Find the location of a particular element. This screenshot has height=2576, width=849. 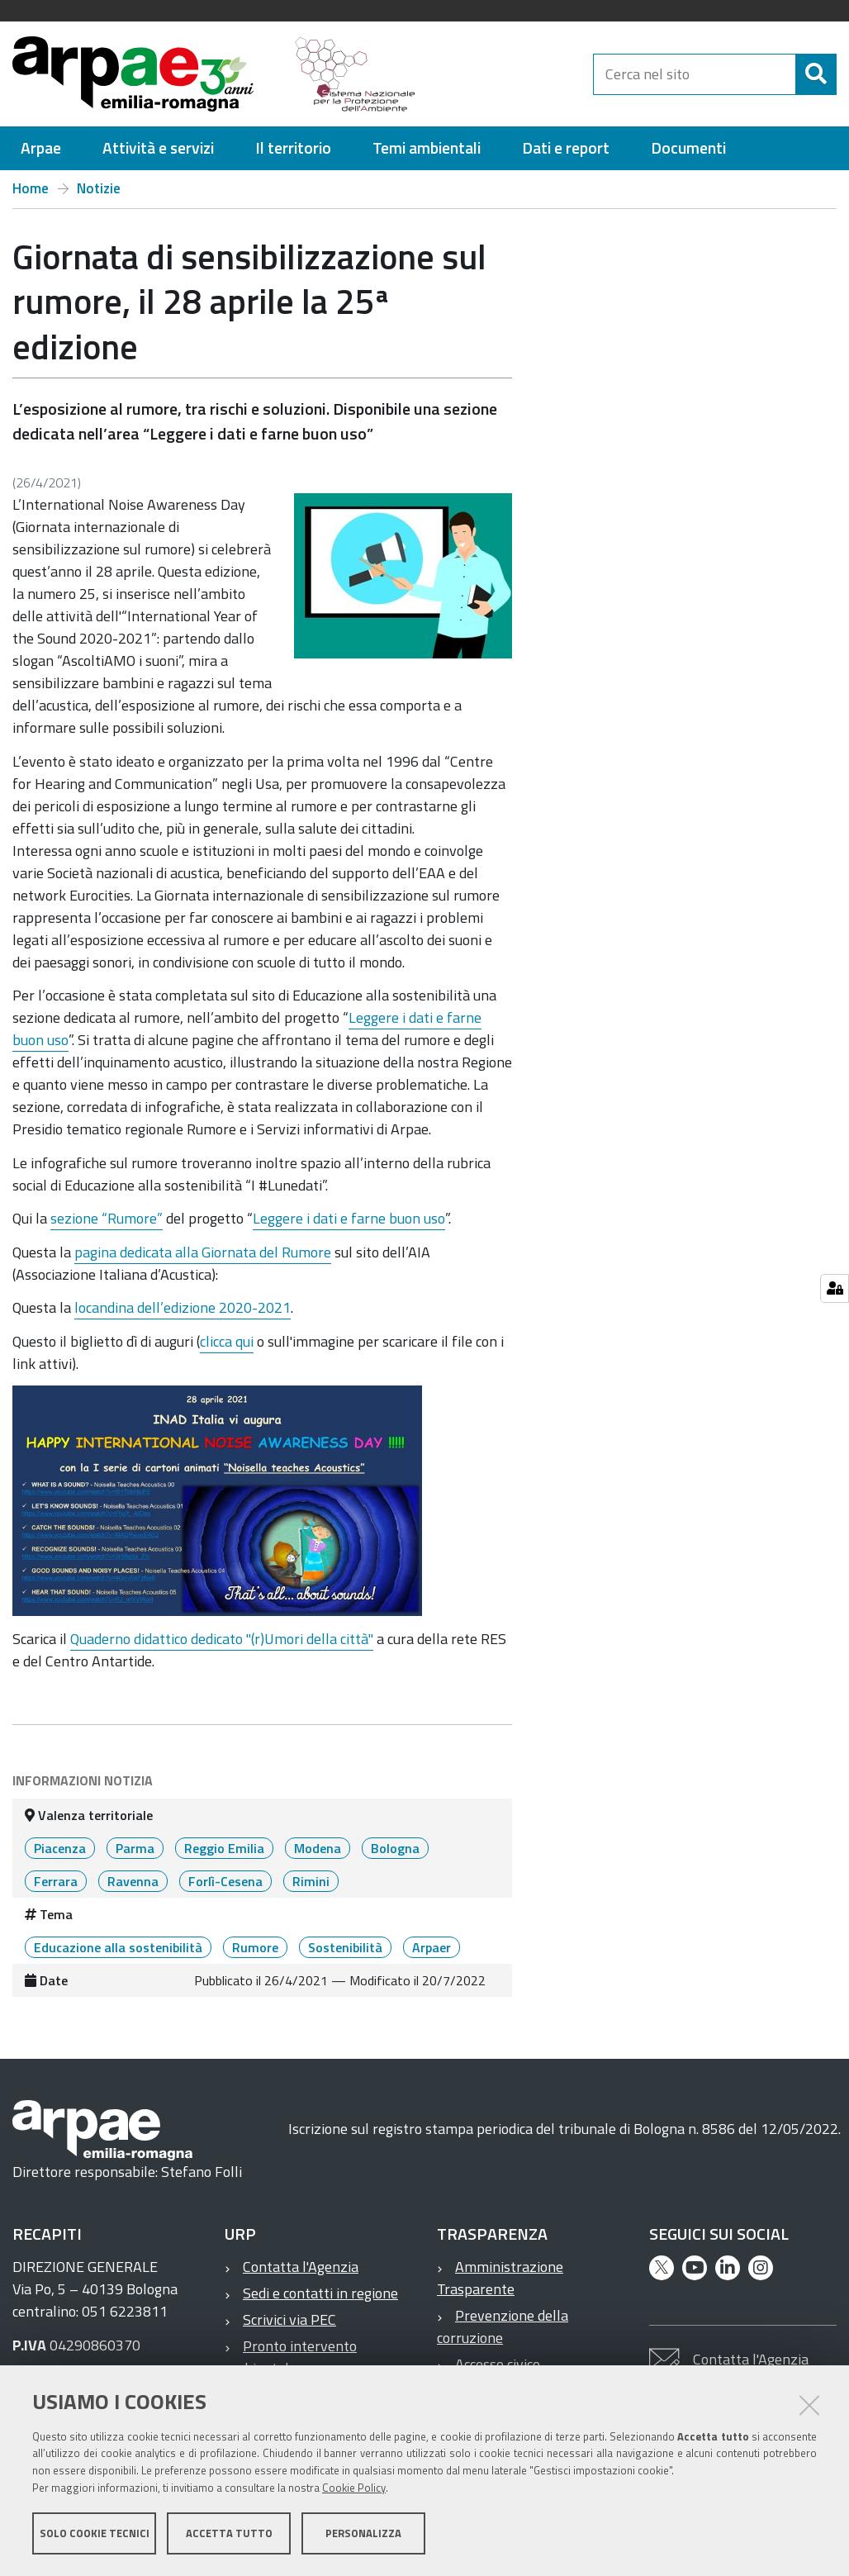

Solo cookie tecnici [button] is located at coordinates (94, 2533).